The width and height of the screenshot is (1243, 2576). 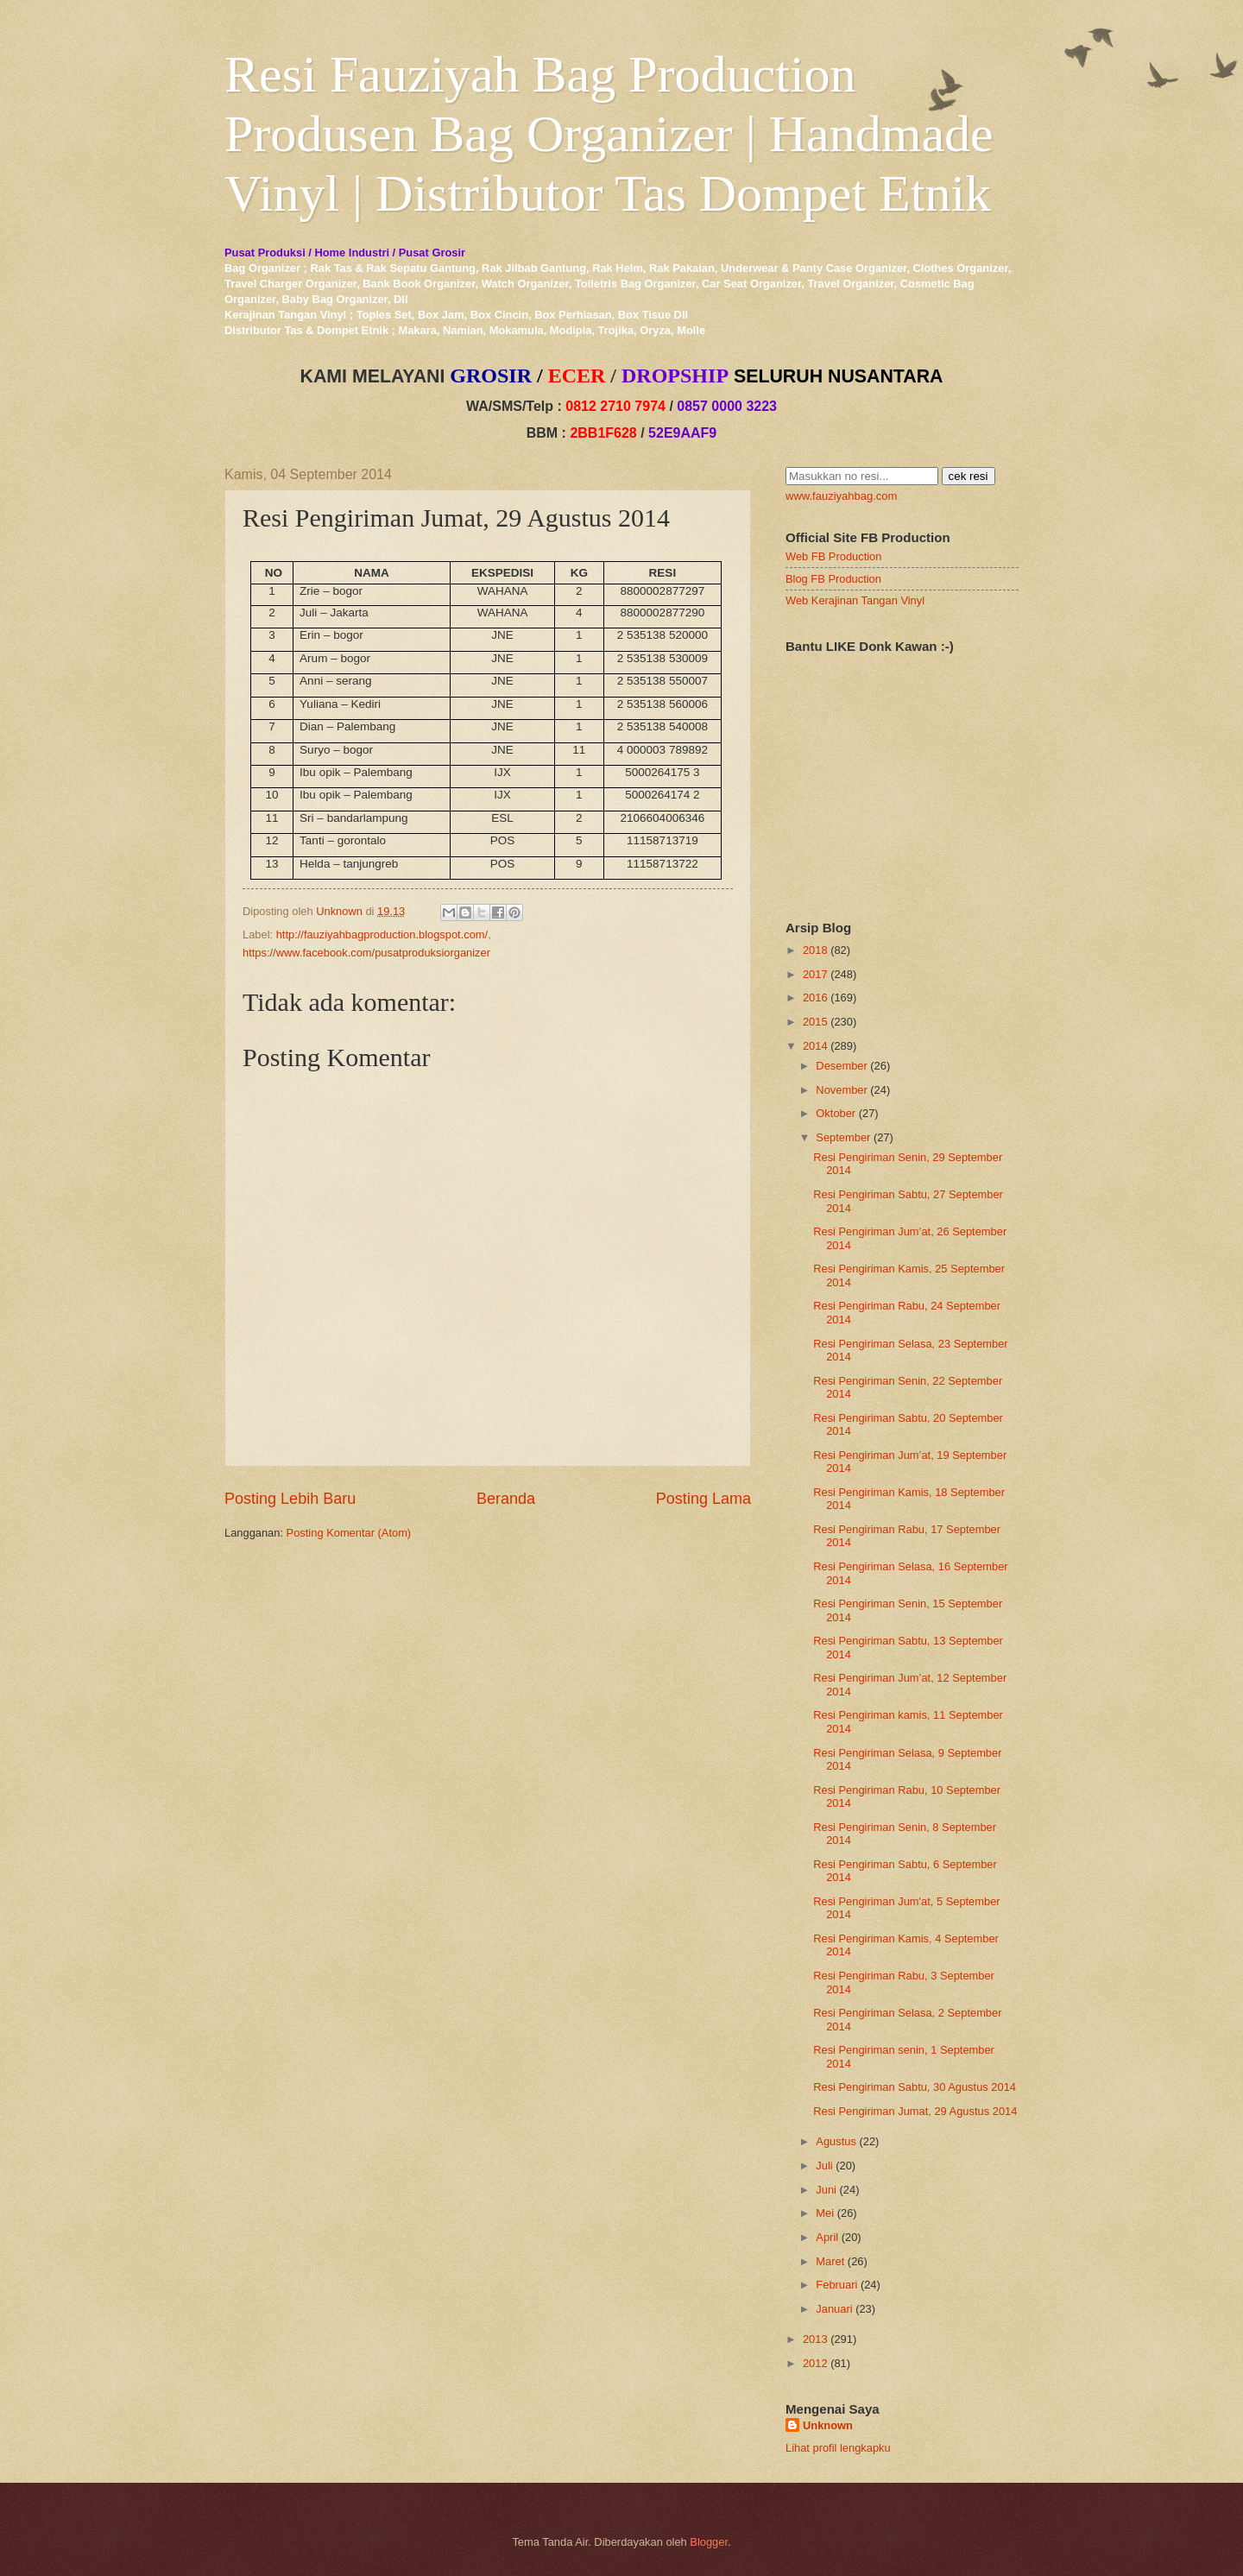 What do you see at coordinates (815, 1021) in the screenshot?
I see `2015` at bounding box center [815, 1021].